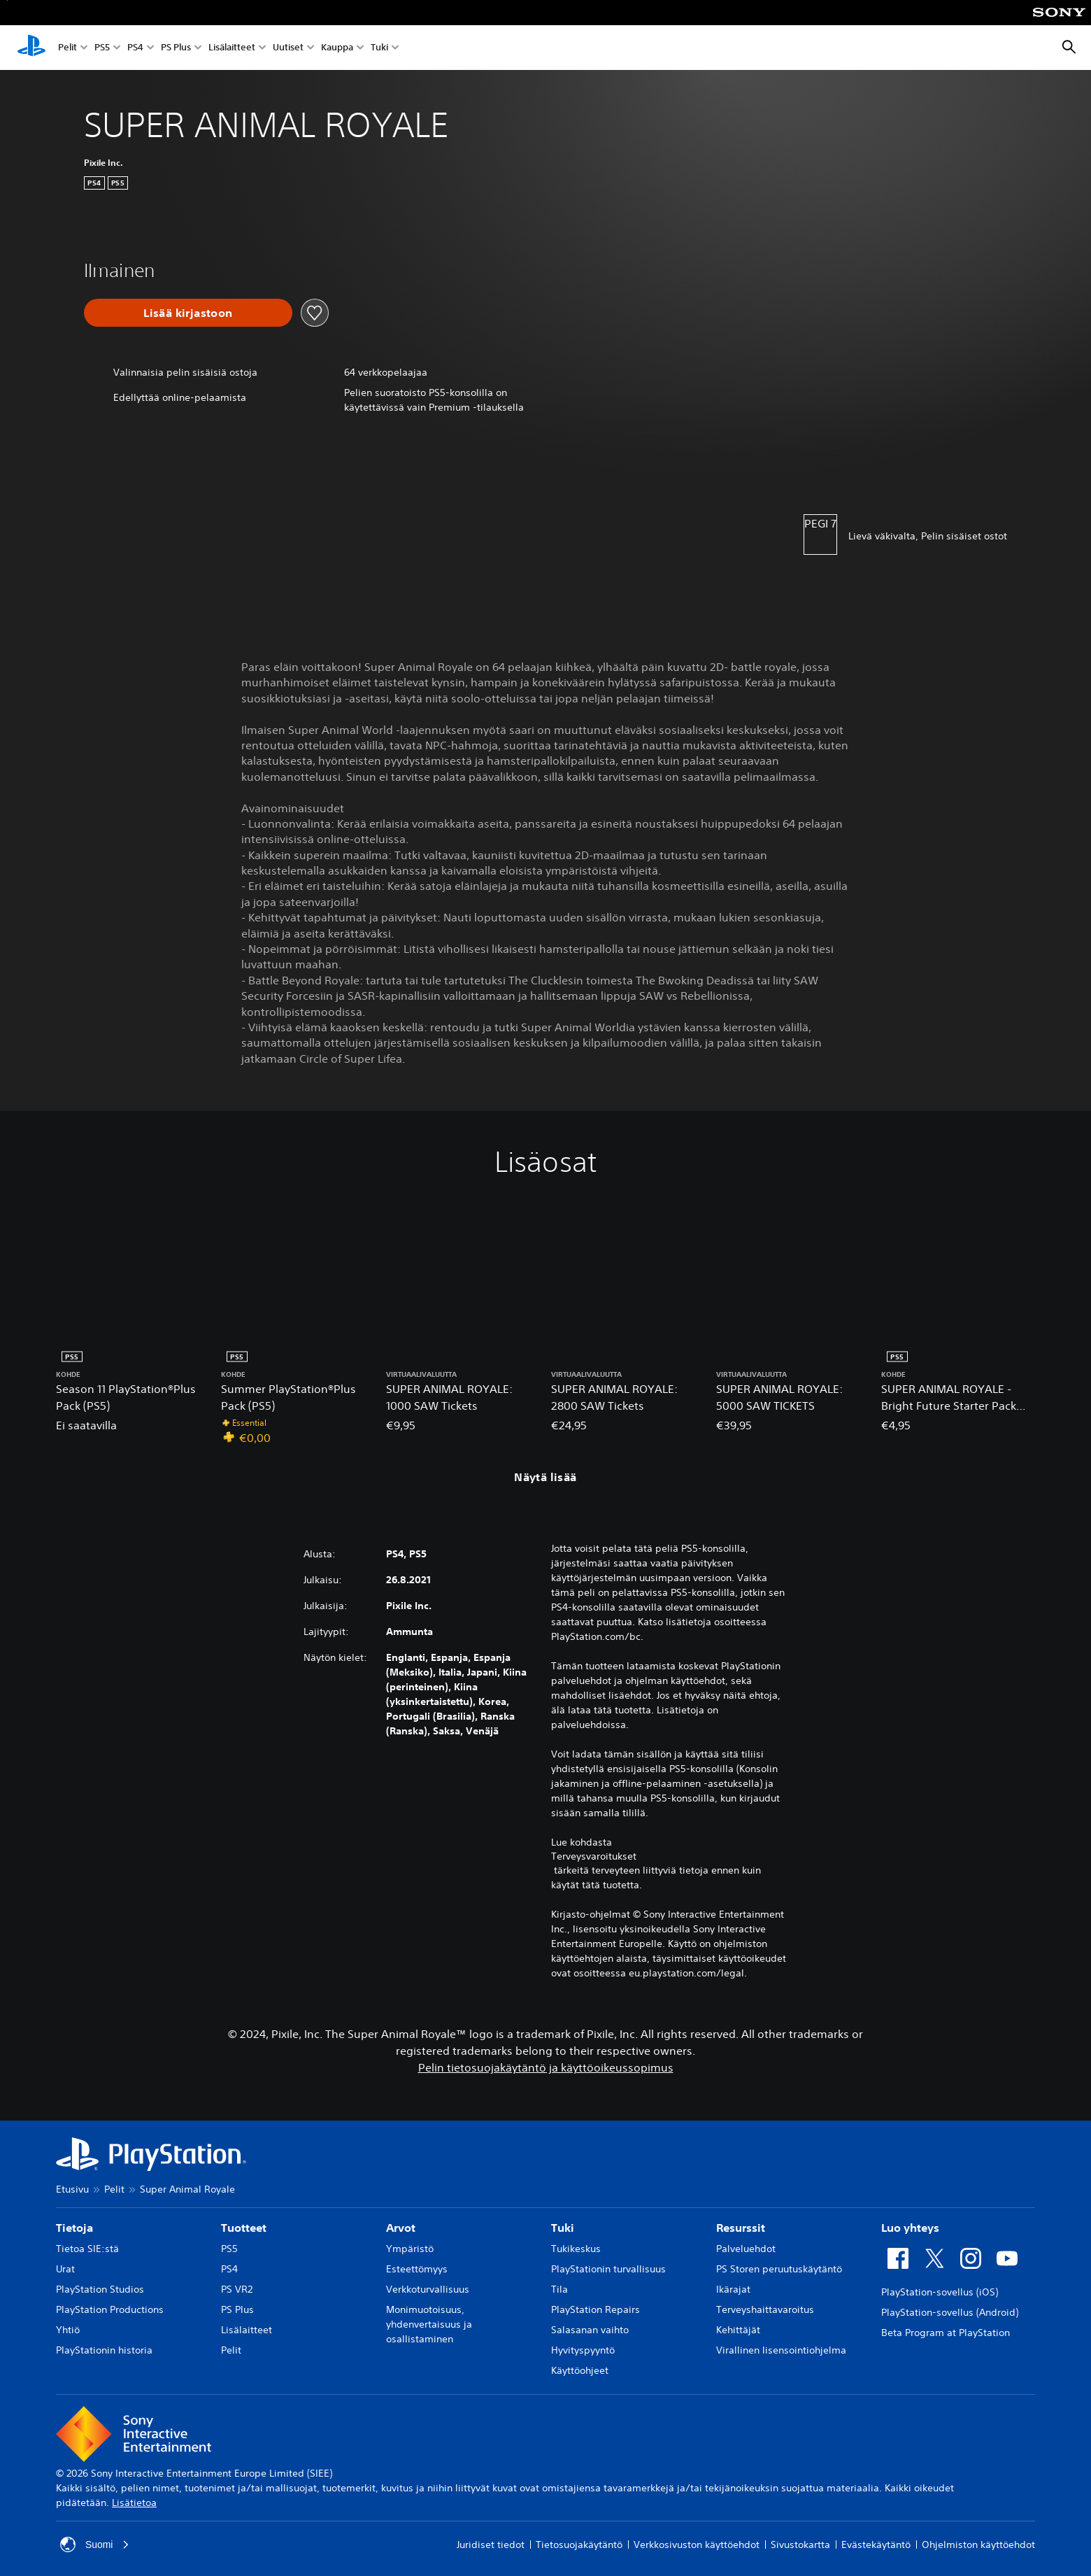 The width and height of the screenshot is (1091, 2576). Describe the element at coordinates (72, 2189) in the screenshot. I see `Etusivu` at that location.